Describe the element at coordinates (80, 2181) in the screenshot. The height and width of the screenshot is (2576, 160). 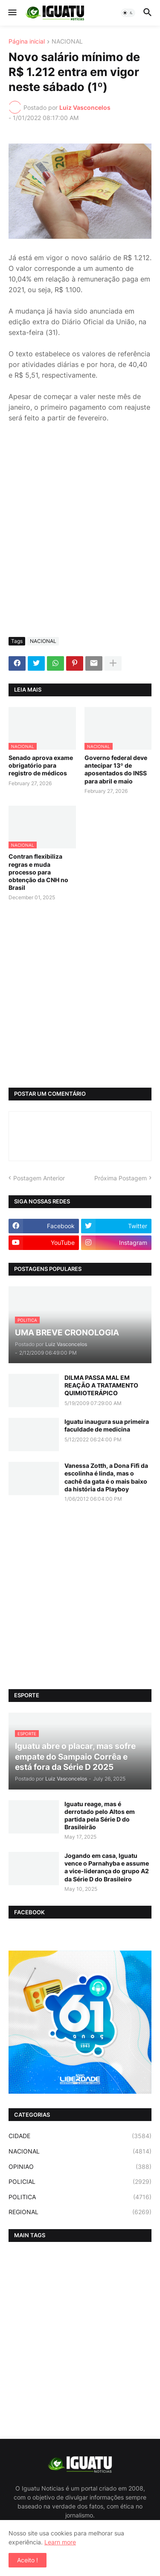
I see `POLICIAL` at that location.